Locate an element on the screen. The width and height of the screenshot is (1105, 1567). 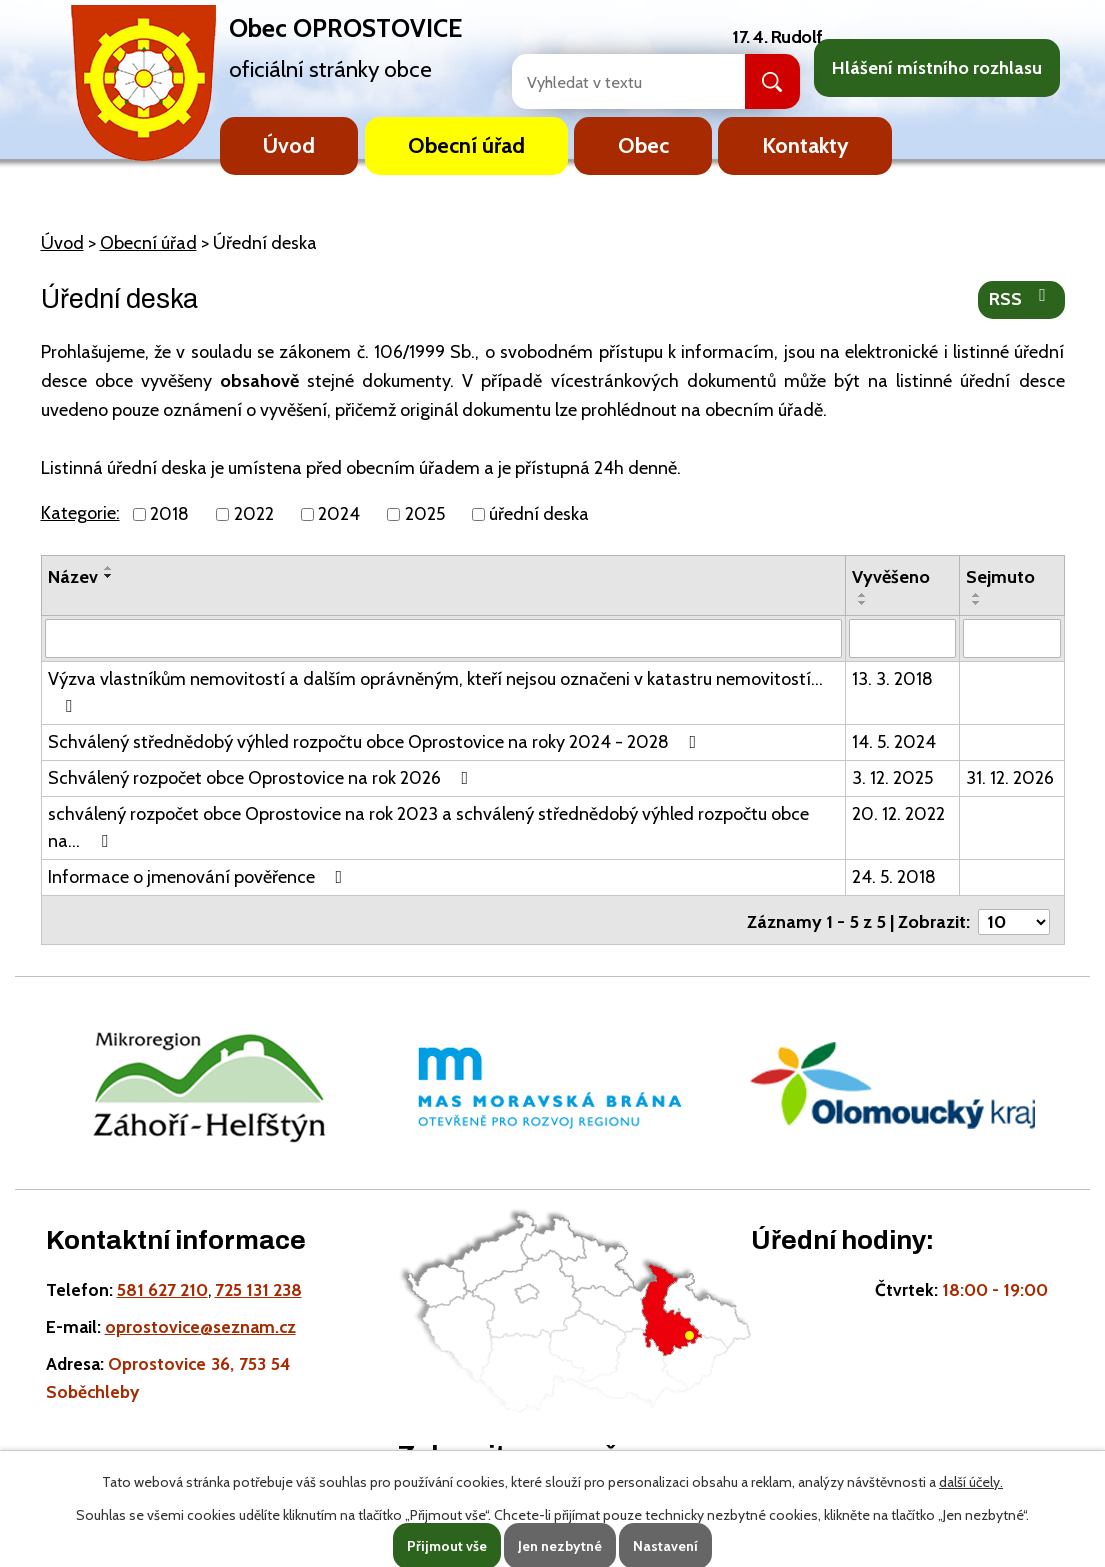
3. 12. 2025 is located at coordinates (892, 777).